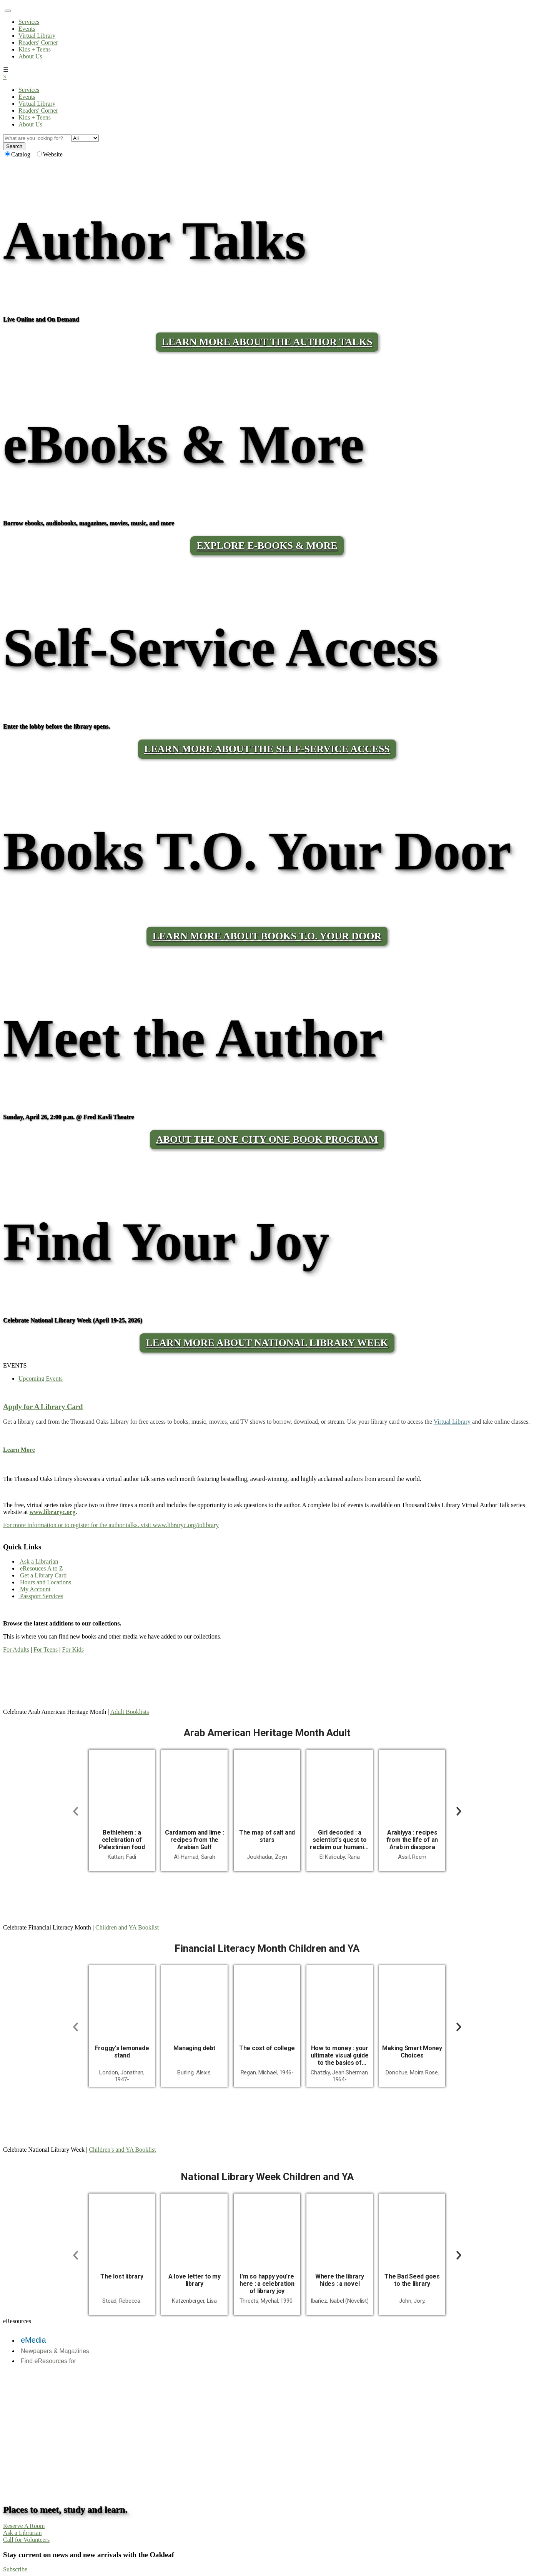 This screenshot has height=2576, width=534. I want to click on [Toggle navigation], so click(8, 11).